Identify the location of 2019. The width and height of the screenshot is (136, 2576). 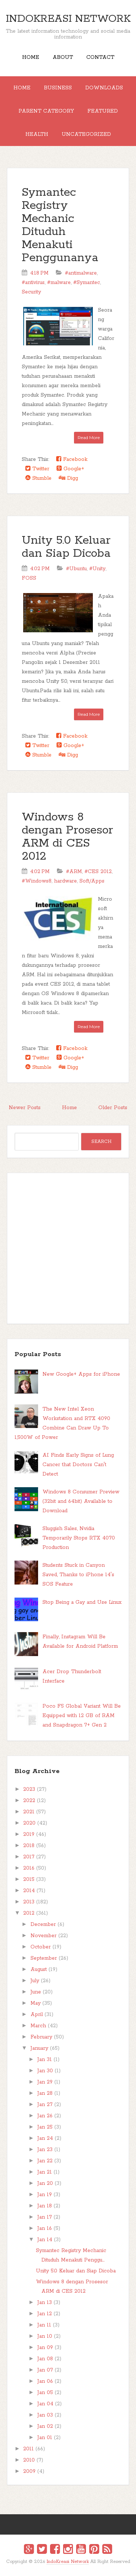
(28, 1834).